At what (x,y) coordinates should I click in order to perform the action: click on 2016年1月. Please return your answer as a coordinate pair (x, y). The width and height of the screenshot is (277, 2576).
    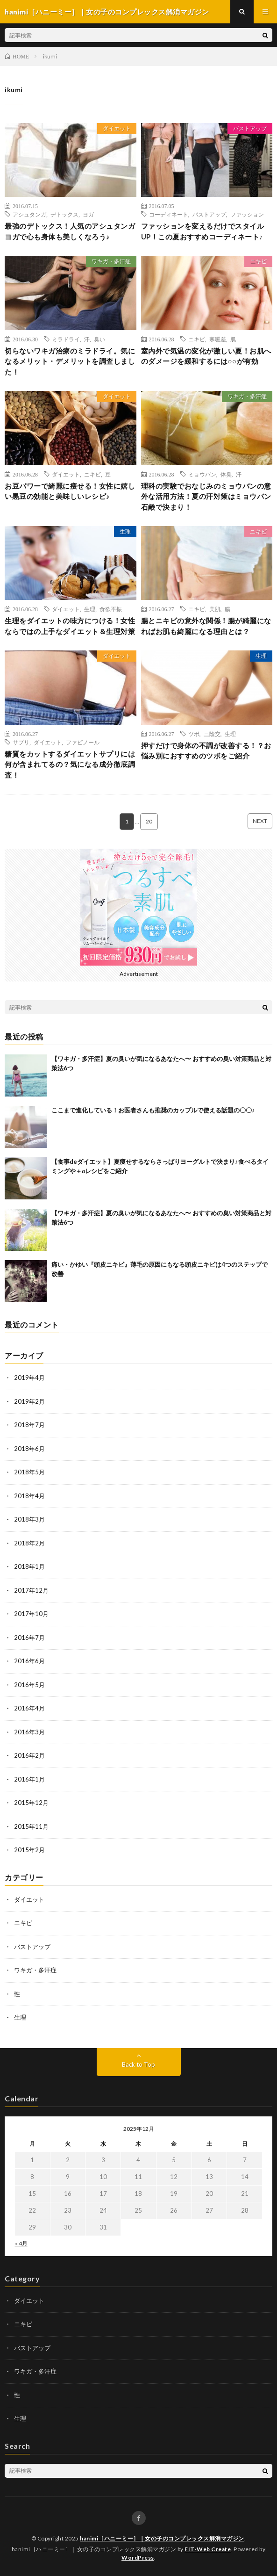
    Looking at the image, I should click on (29, 1779).